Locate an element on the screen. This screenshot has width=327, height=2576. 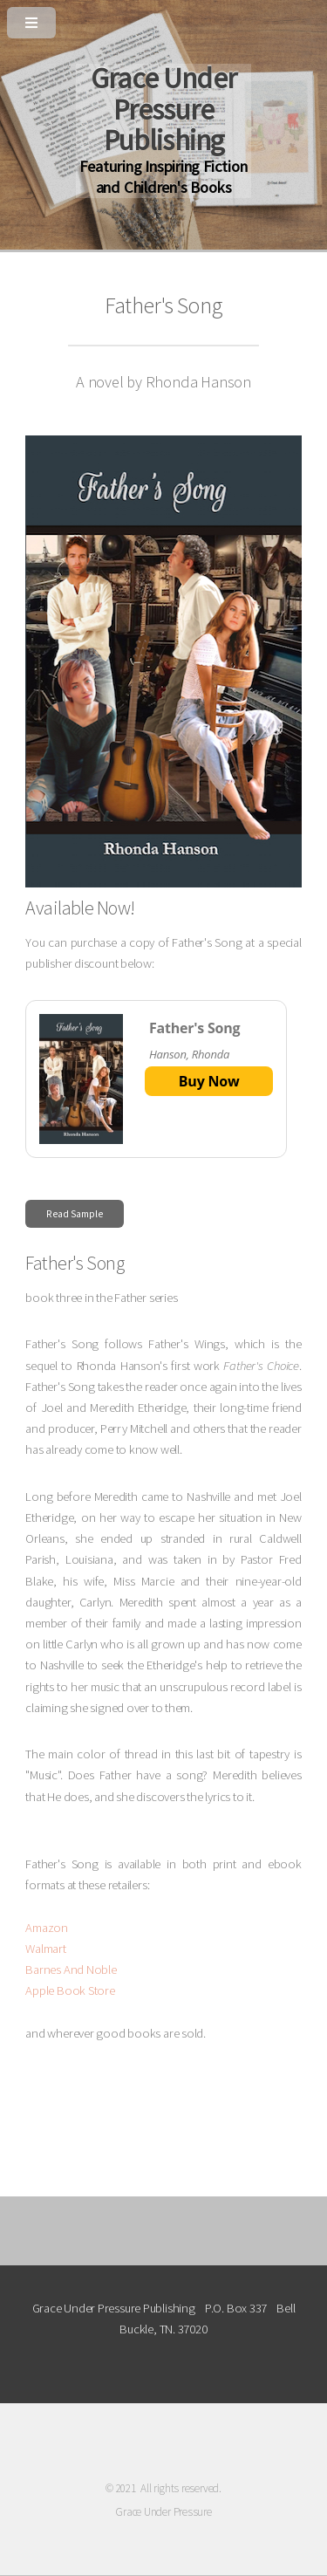
Read Sample is located at coordinates (75, 1213).